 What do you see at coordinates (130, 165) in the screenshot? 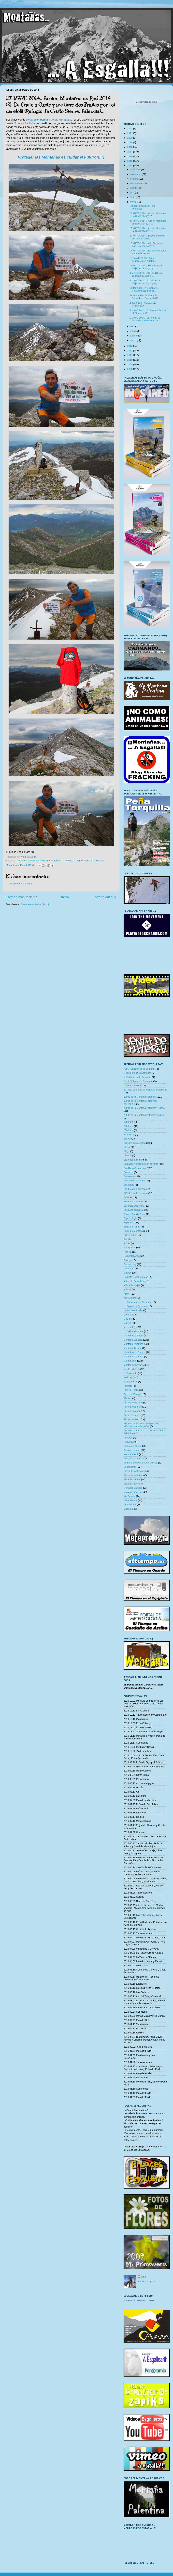
I see `2014` at bounding box center [130, 165].